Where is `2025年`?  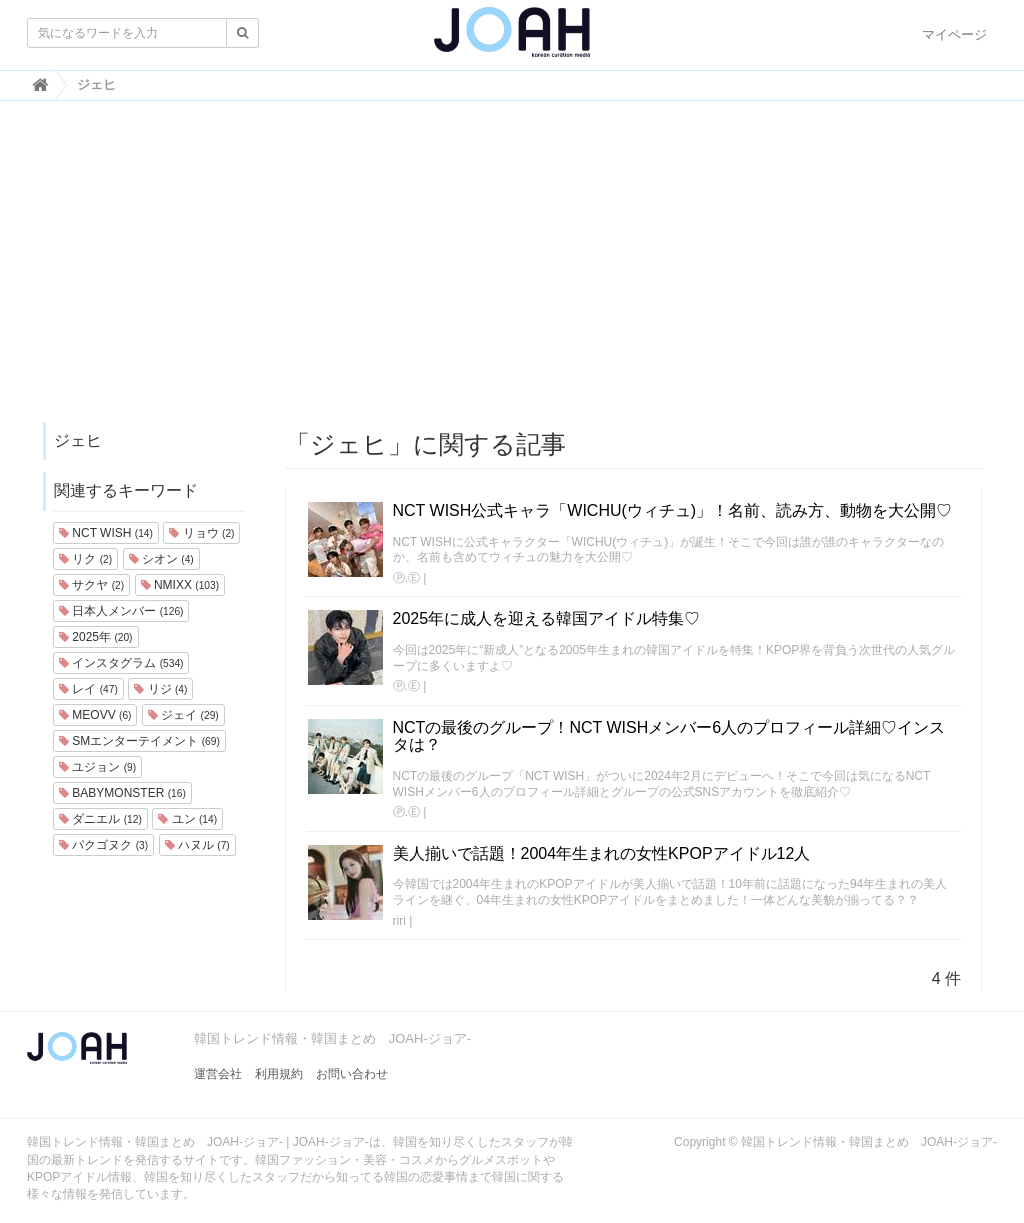
2025年 is located at coordinates (96, 637).